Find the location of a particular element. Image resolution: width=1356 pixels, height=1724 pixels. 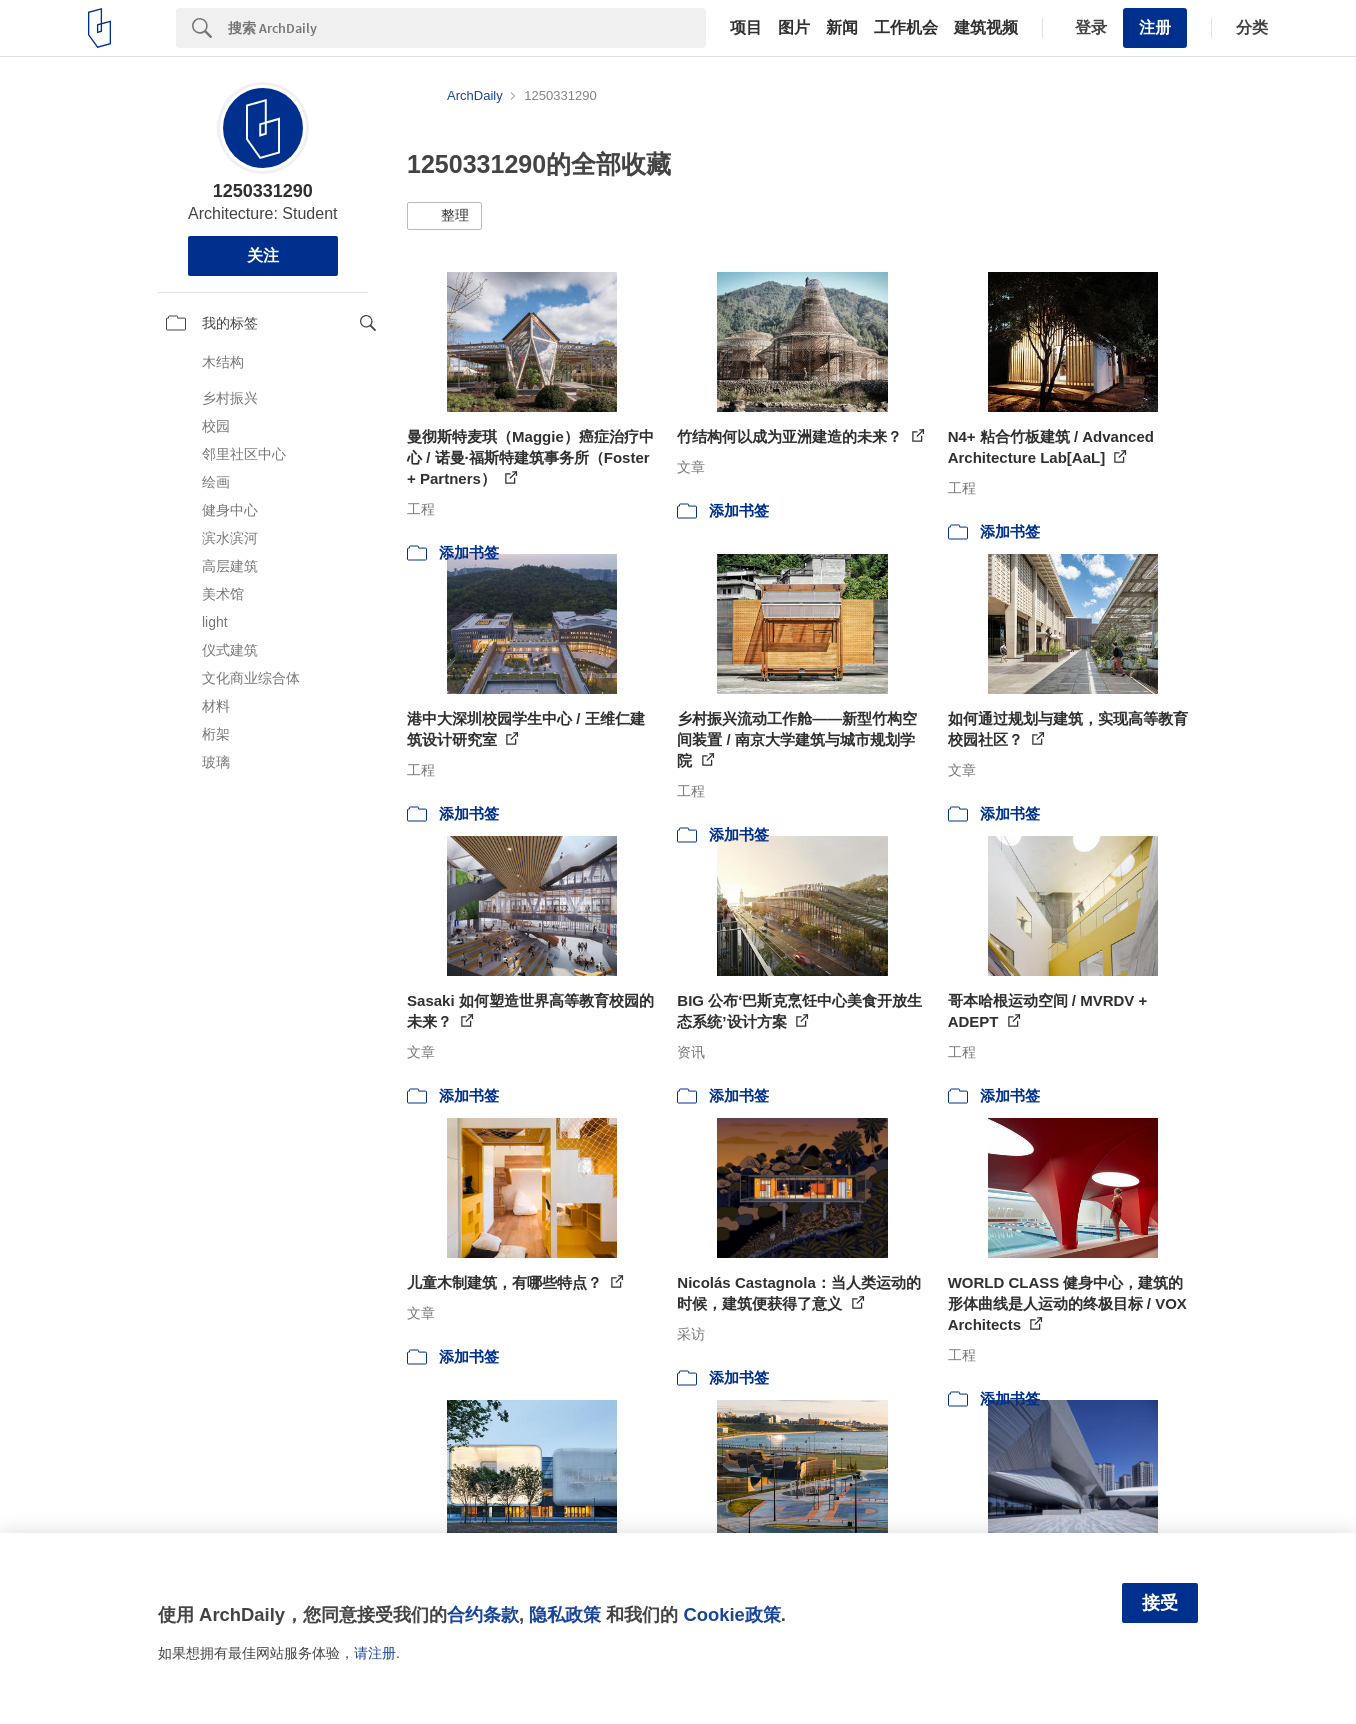

接受 is located at coordinates (1160, 1603).